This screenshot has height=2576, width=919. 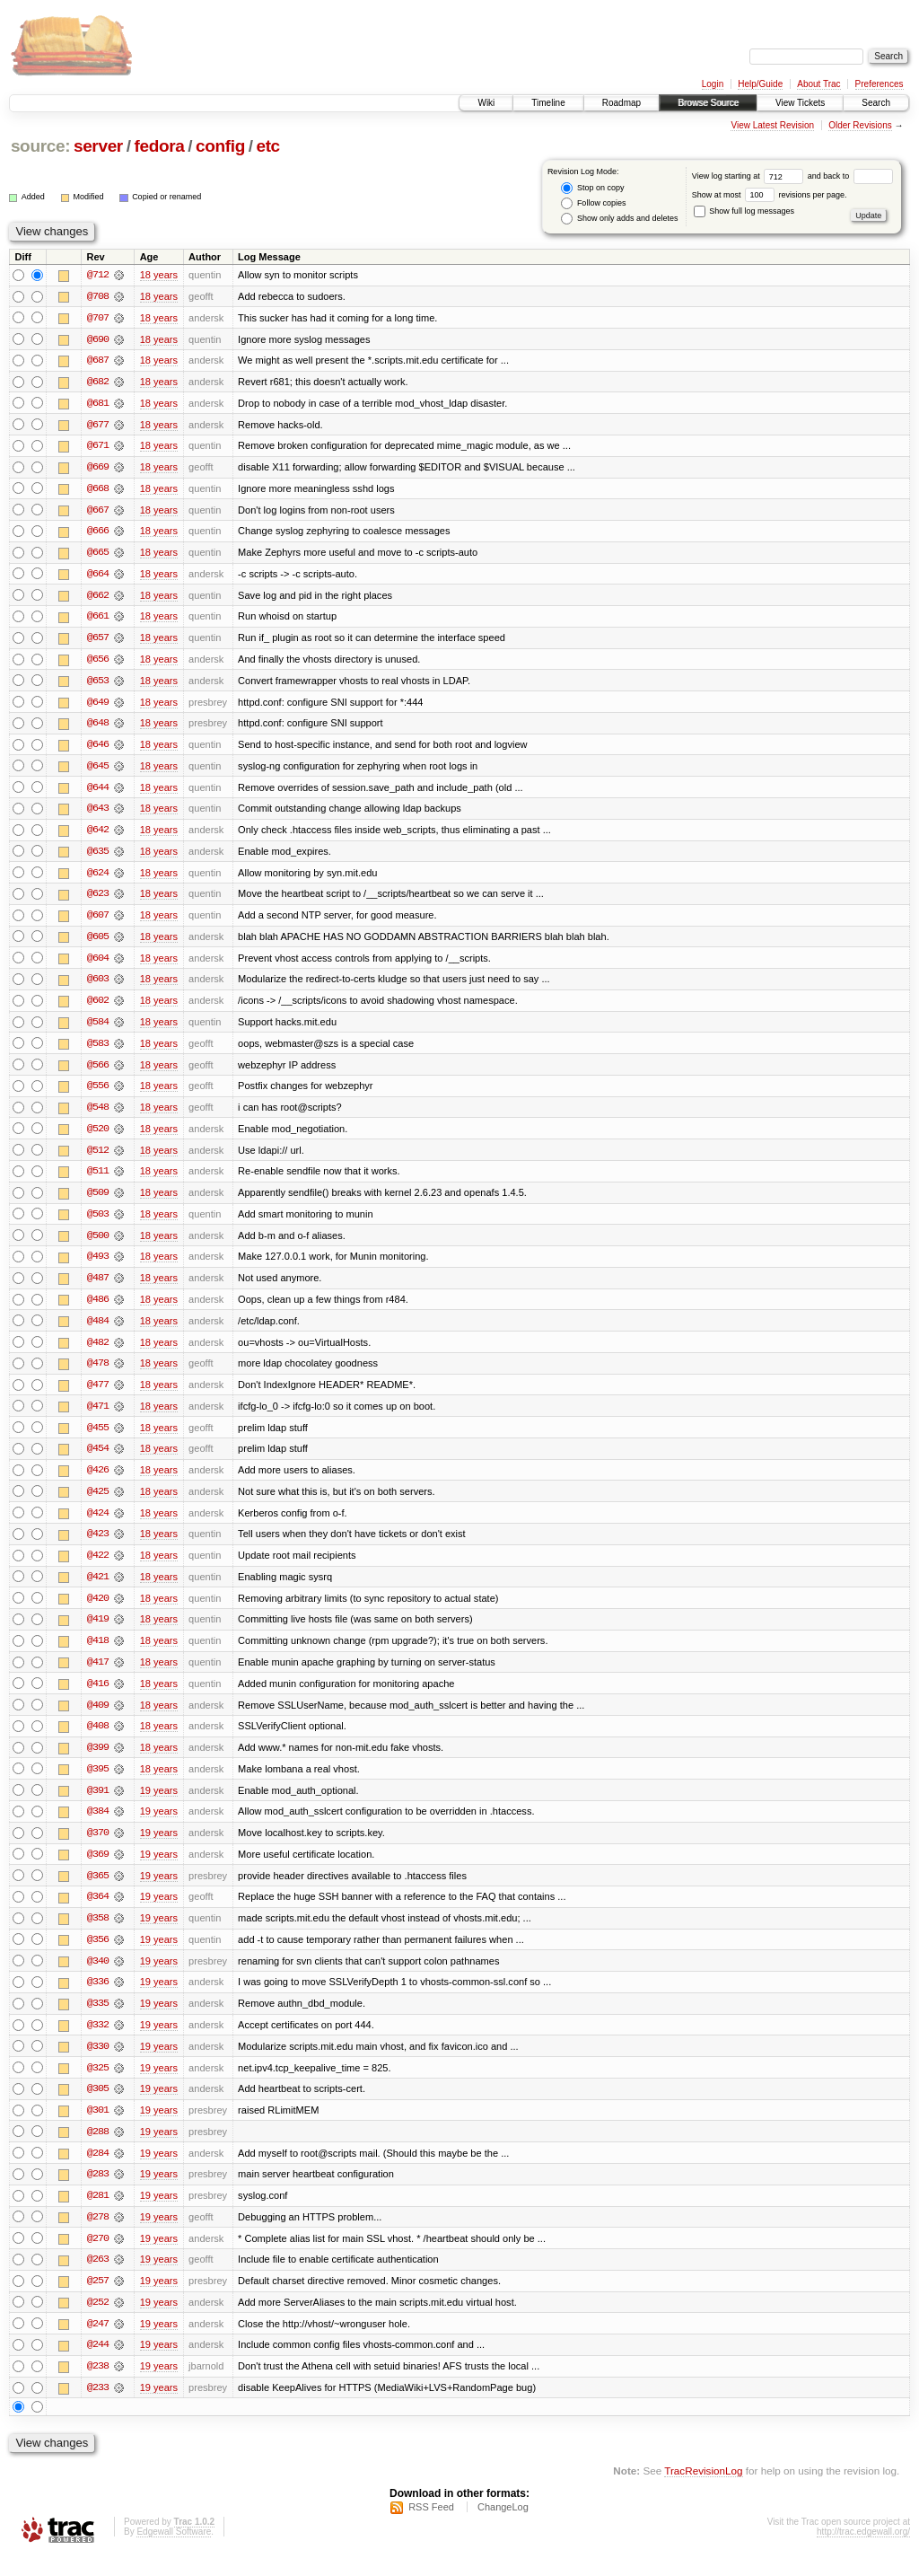 I want to click on Login, so click(x=712, y=84).